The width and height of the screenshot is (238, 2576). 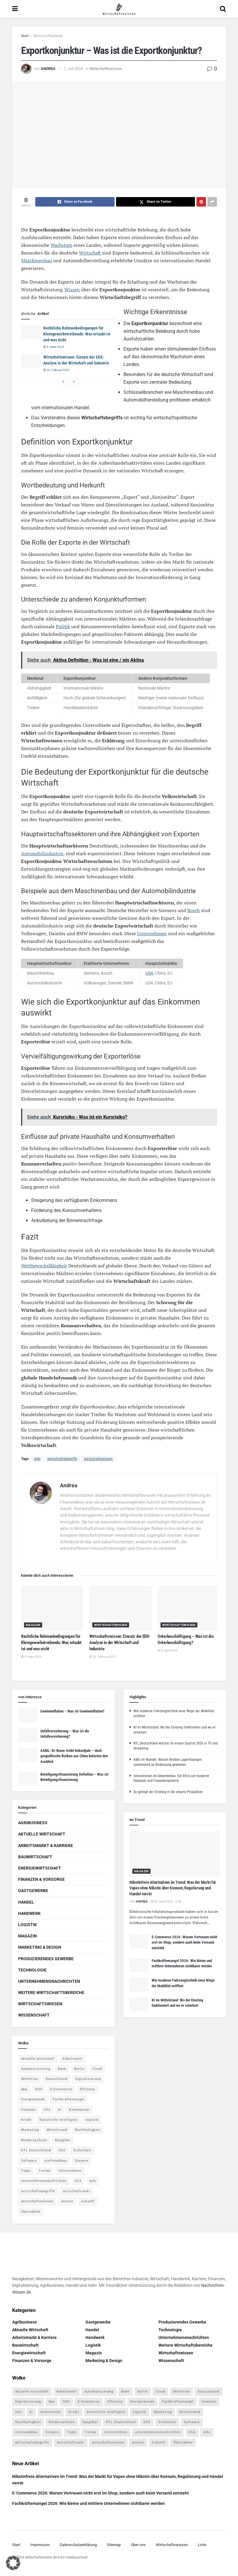 What do you see at coordinates (41, 1879) in the screenshot?
I see `Finanzen & Vorsorge` at bounding box center [41, 1879].